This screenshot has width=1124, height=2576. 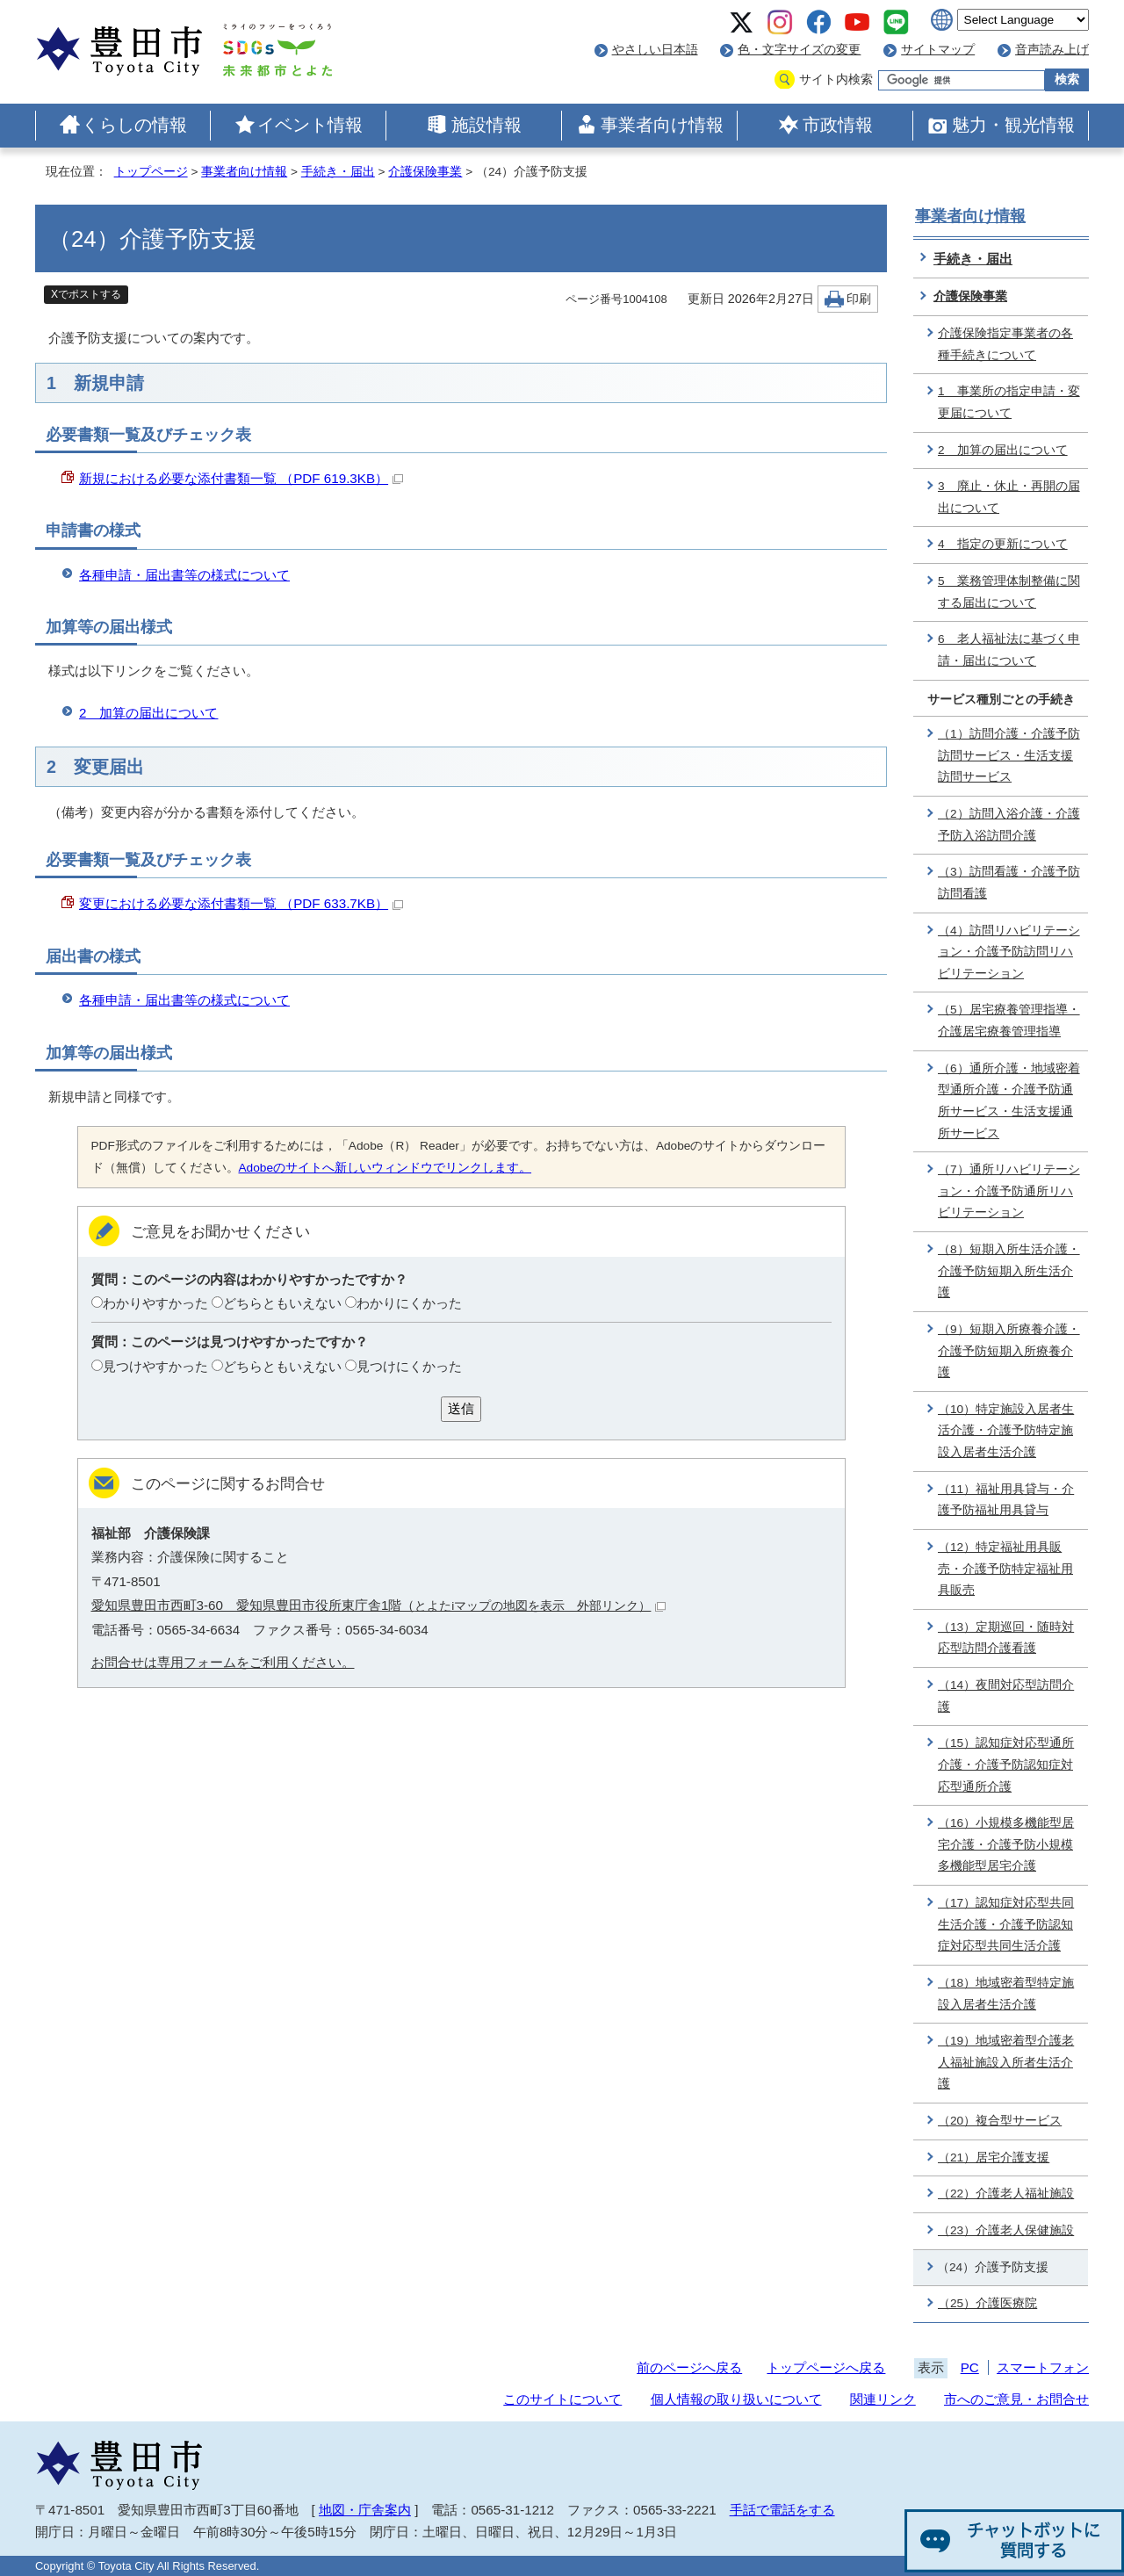 What do you see at coordinates (134, 124) in the screenshot?
I see `くらしの情報` at bounding box center [134, 124].